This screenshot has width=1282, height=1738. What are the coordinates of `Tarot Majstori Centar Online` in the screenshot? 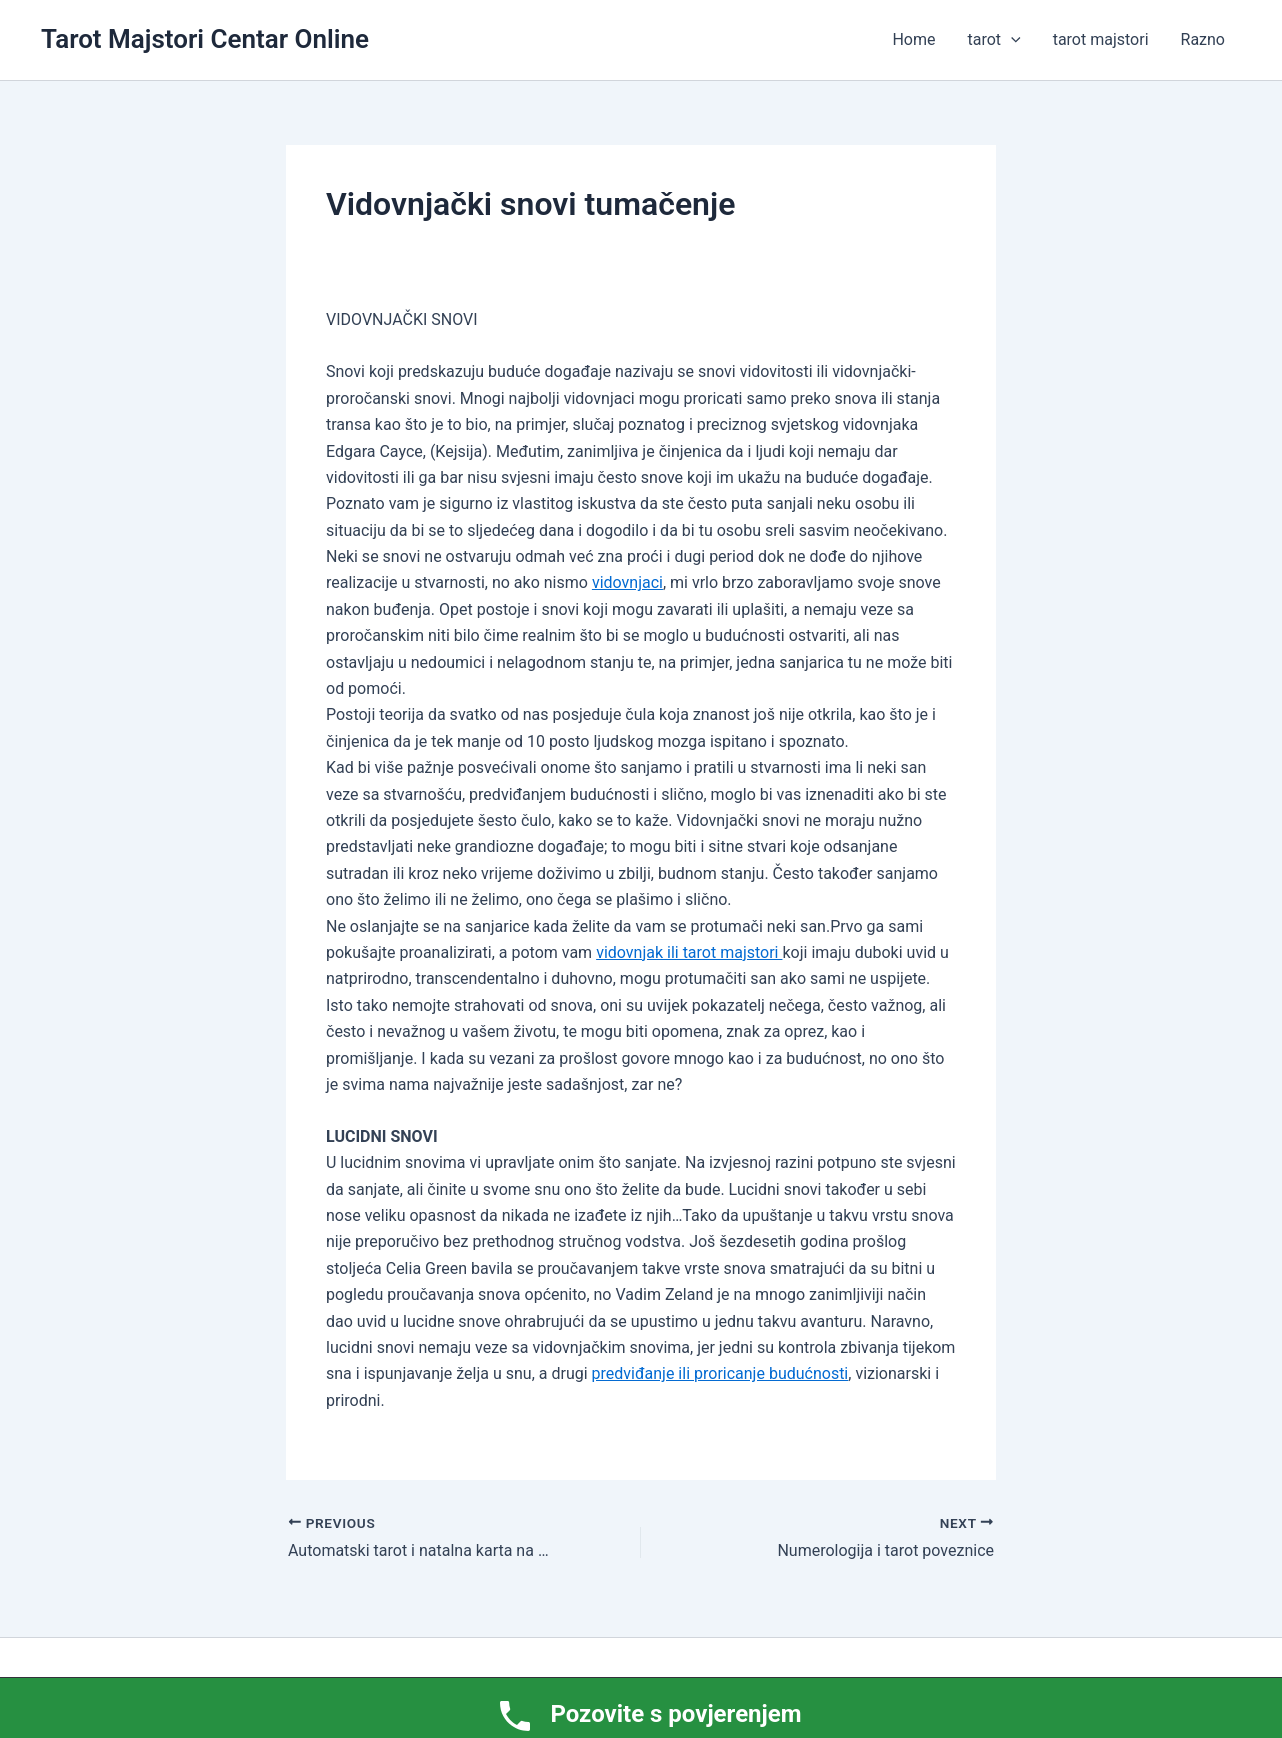 It's located at (205, 39).